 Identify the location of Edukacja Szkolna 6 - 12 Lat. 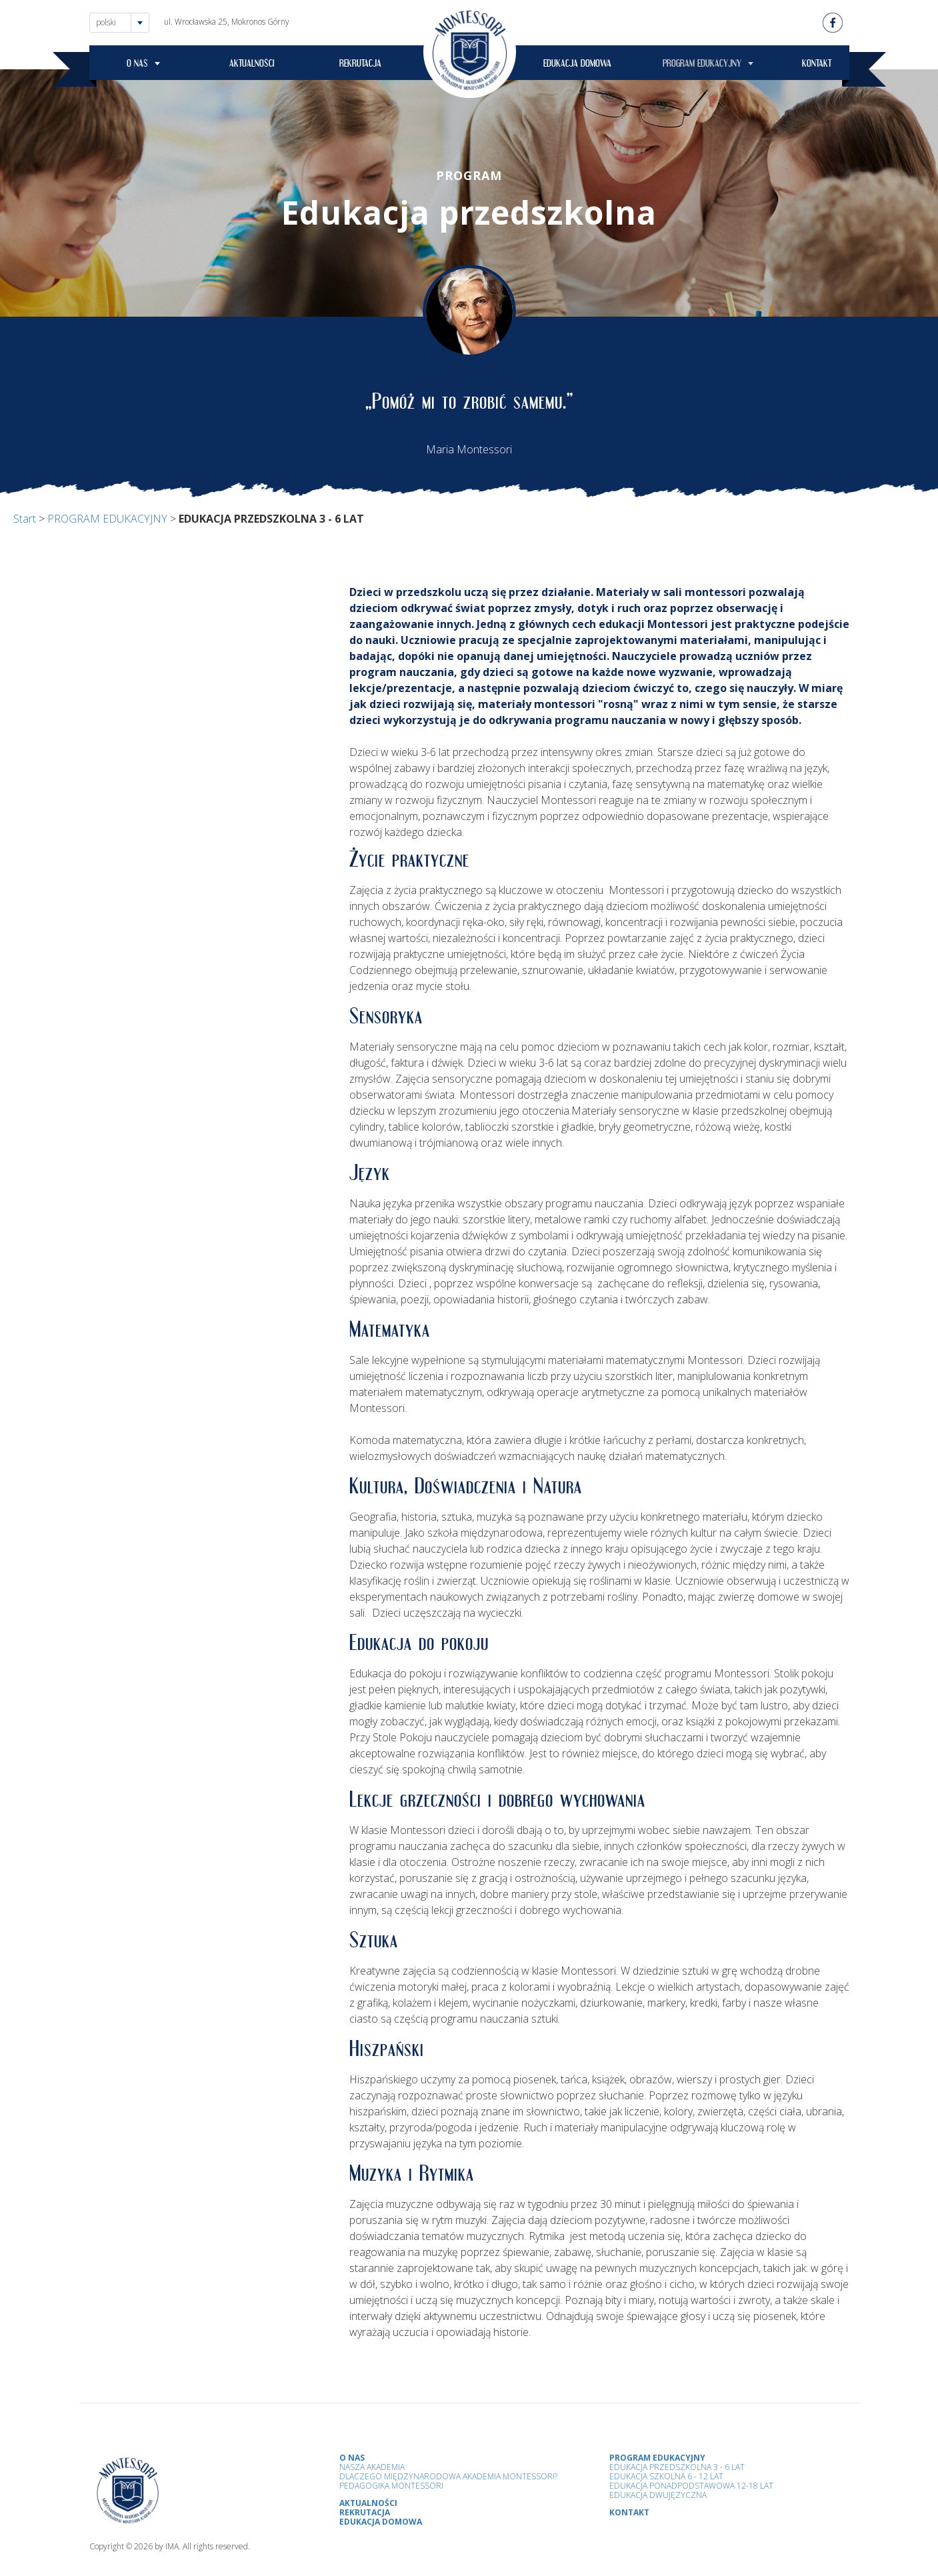
(666, 2476).